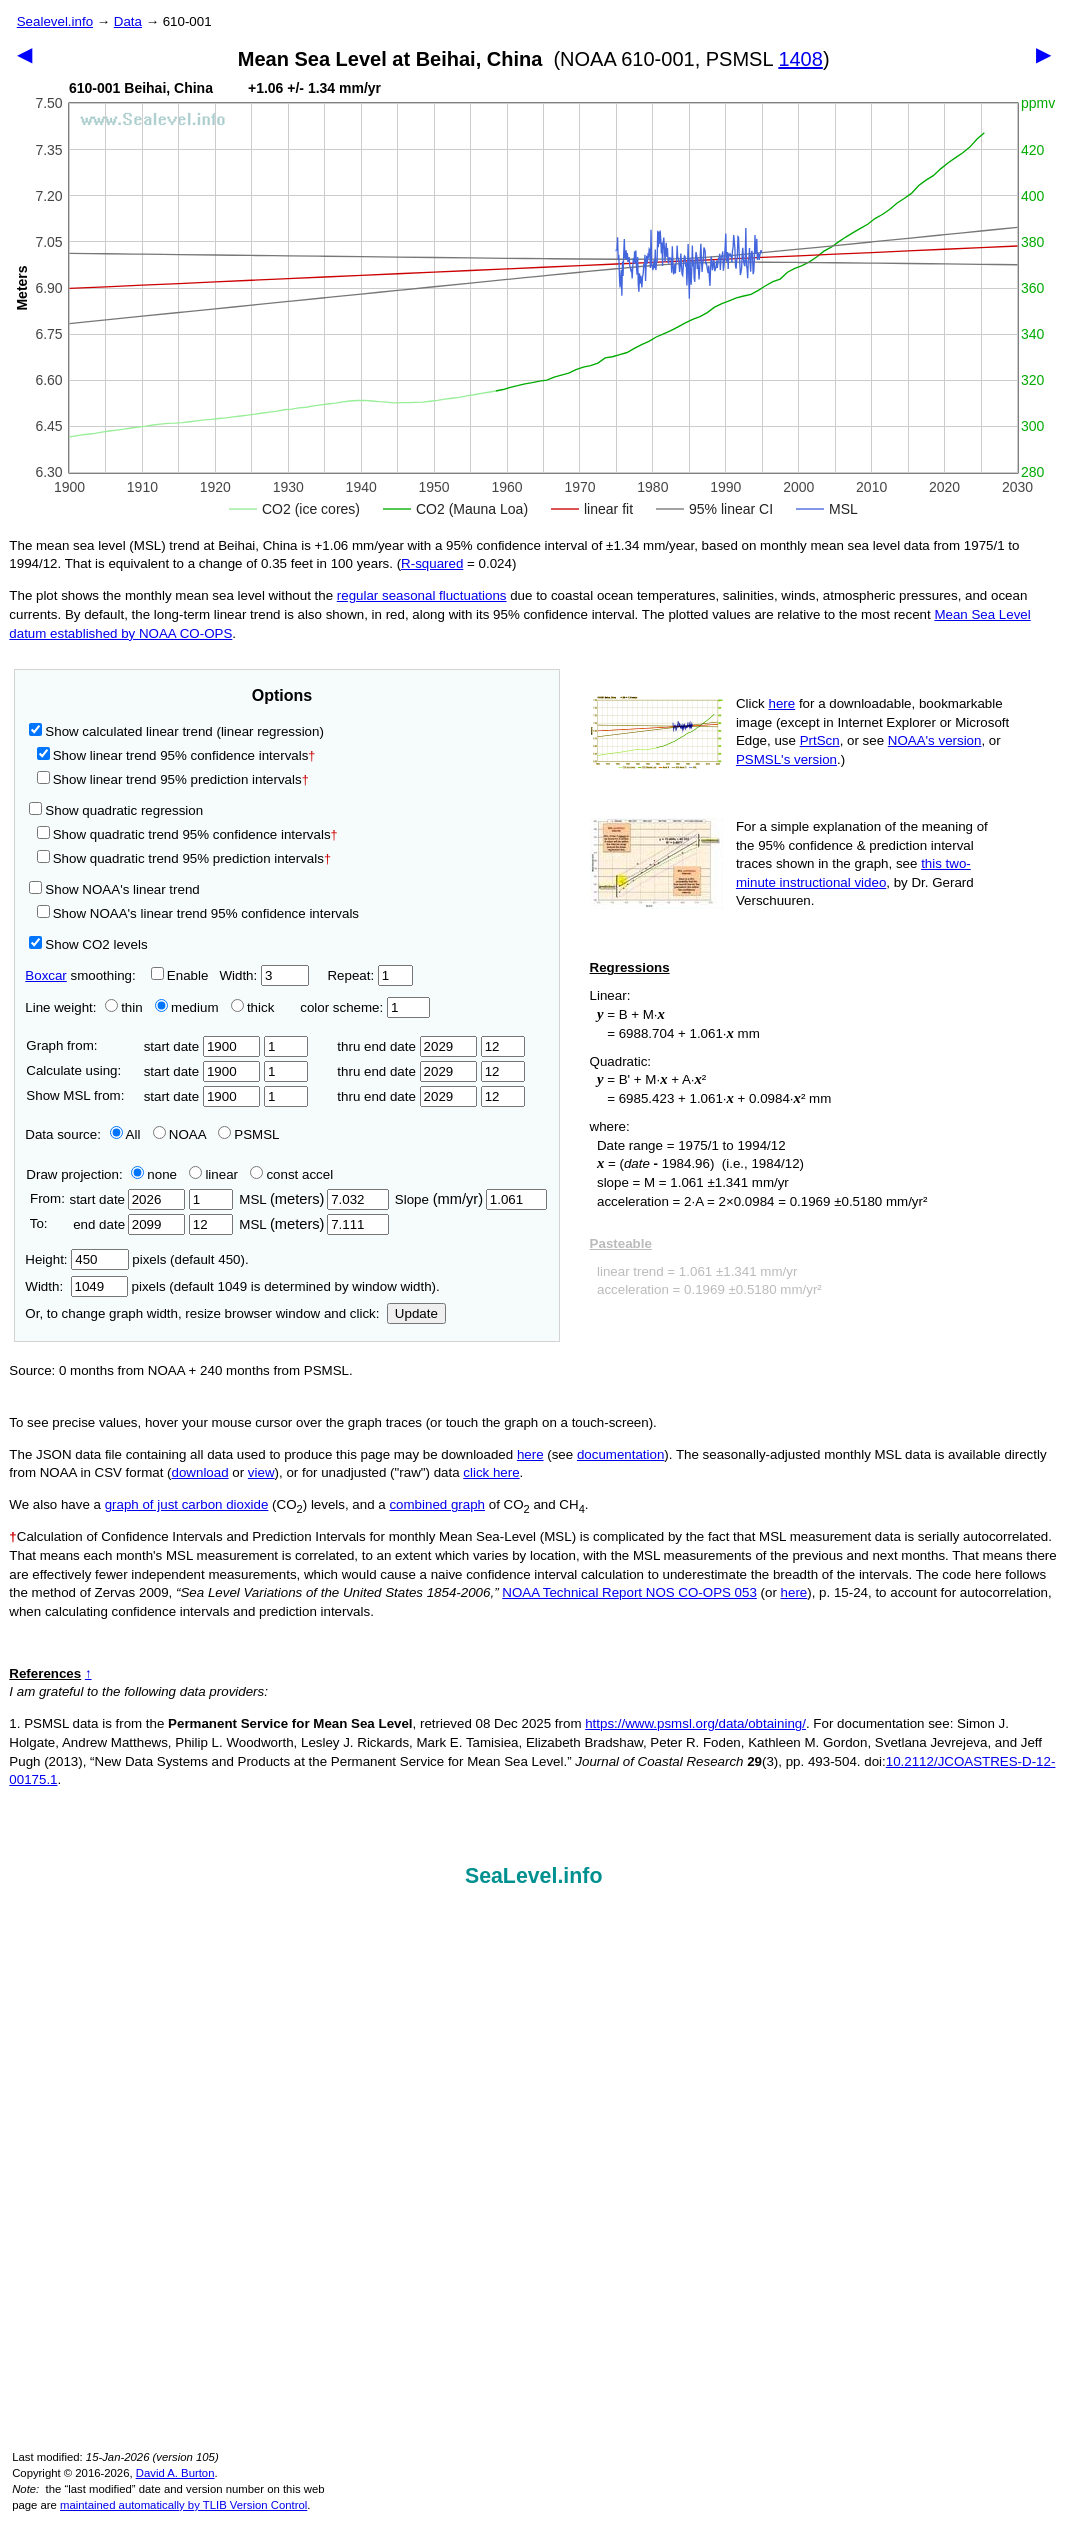 The height and width of the screenshot is (2541, 1066). What do you see at coordinates (432, 563) in the screenshot?
I see `R‑squared` at bounding box center [432, 563].